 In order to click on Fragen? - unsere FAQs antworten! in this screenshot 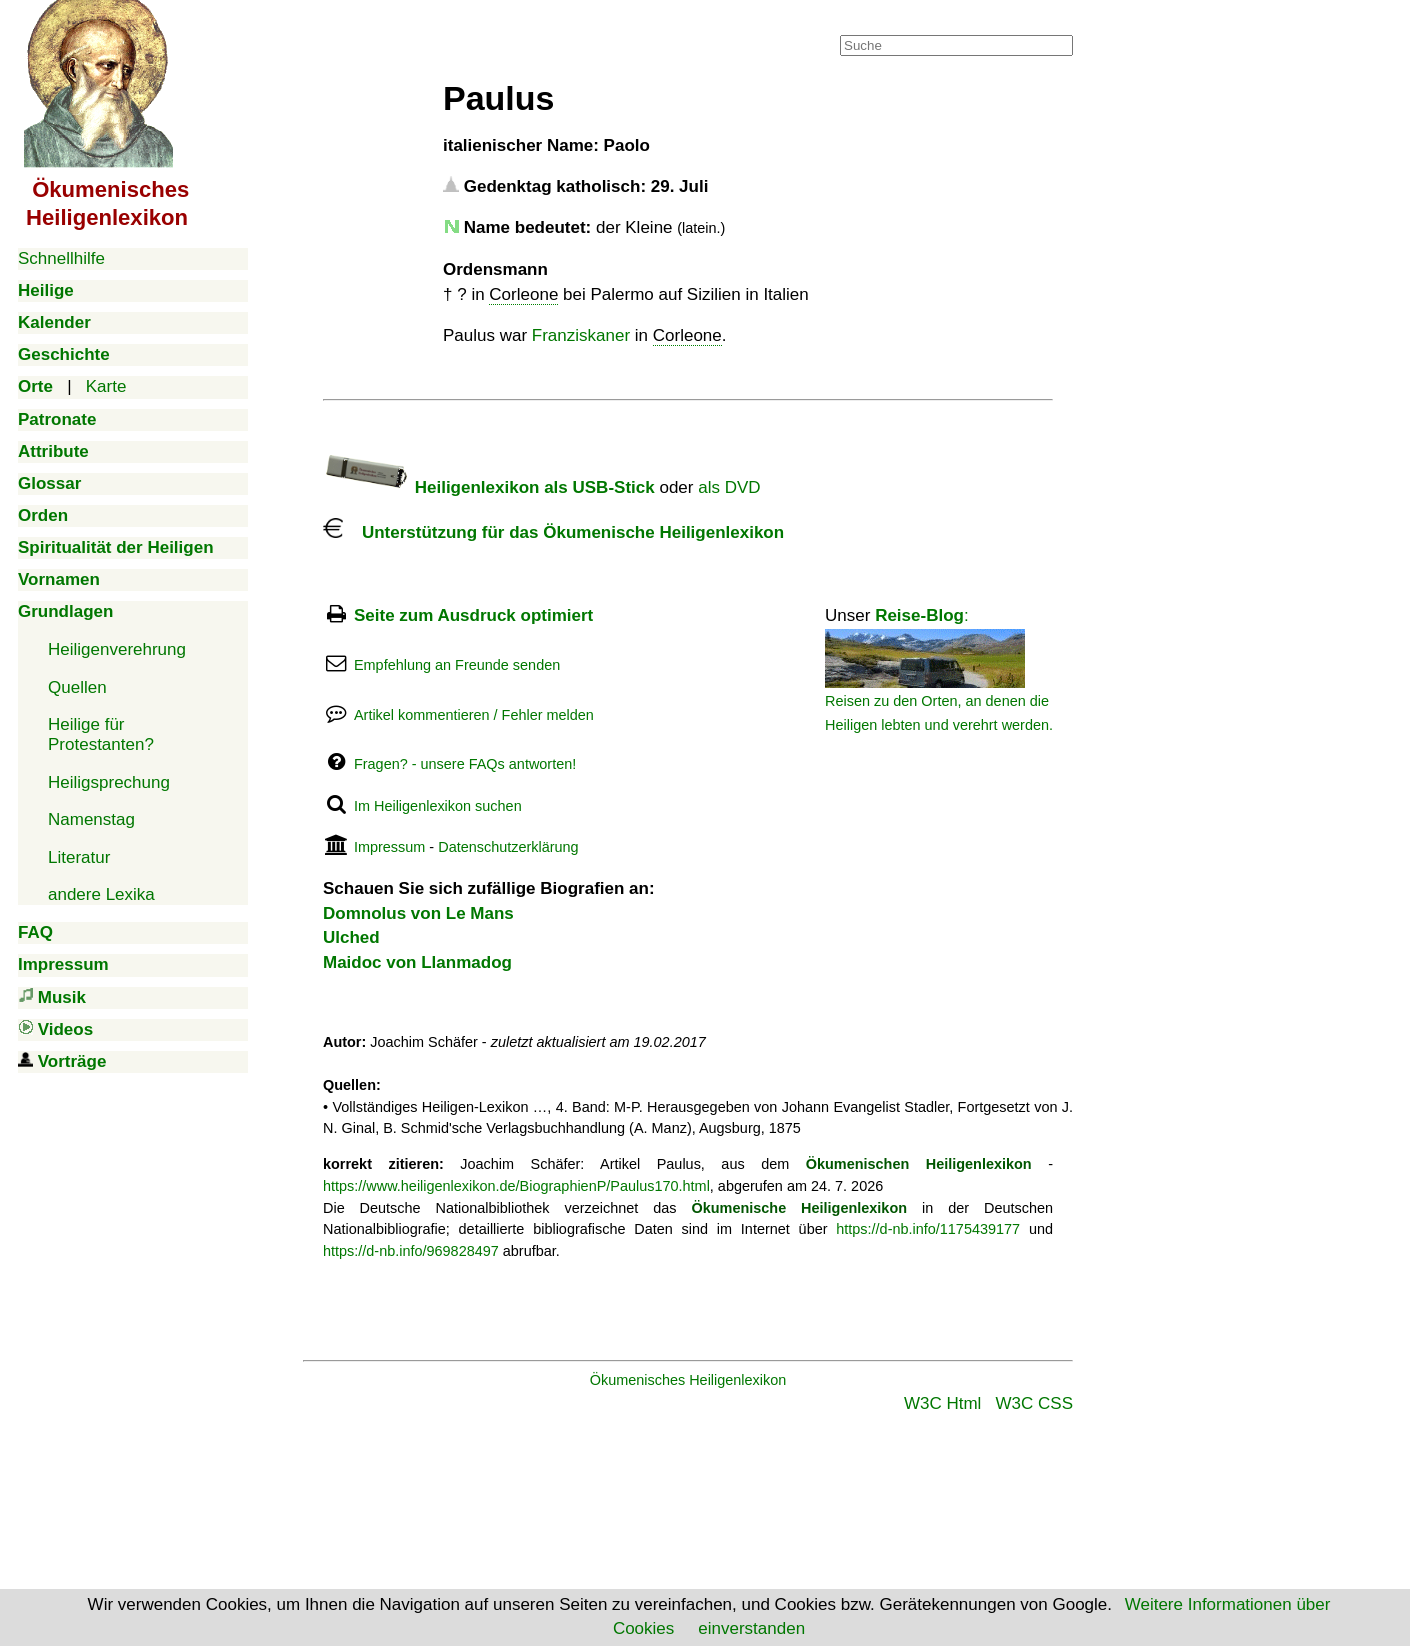, I will do `click(465, 764)`.